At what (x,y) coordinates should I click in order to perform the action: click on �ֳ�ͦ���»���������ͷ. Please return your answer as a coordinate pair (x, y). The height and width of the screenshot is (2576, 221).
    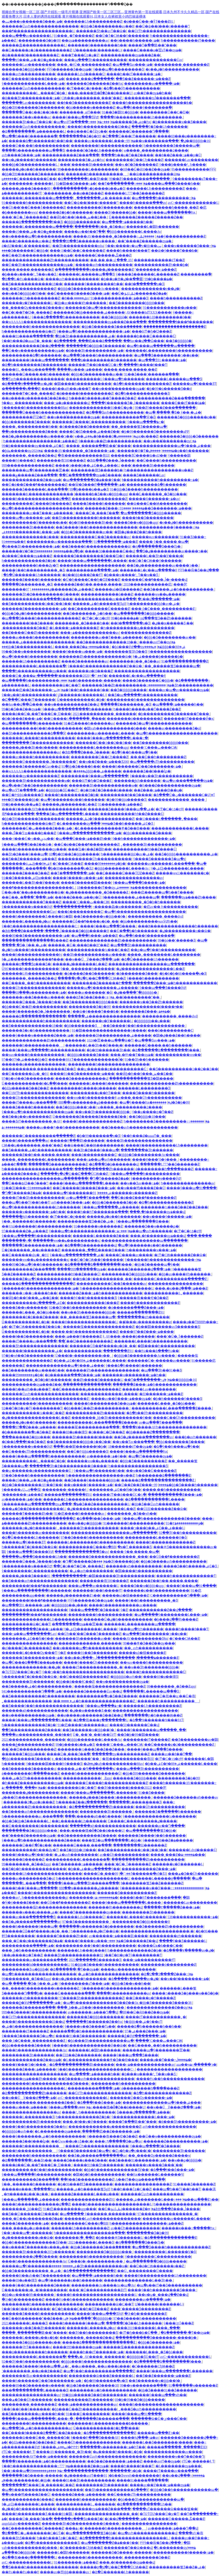
    Looking at the image, I should click on (145, 1322).